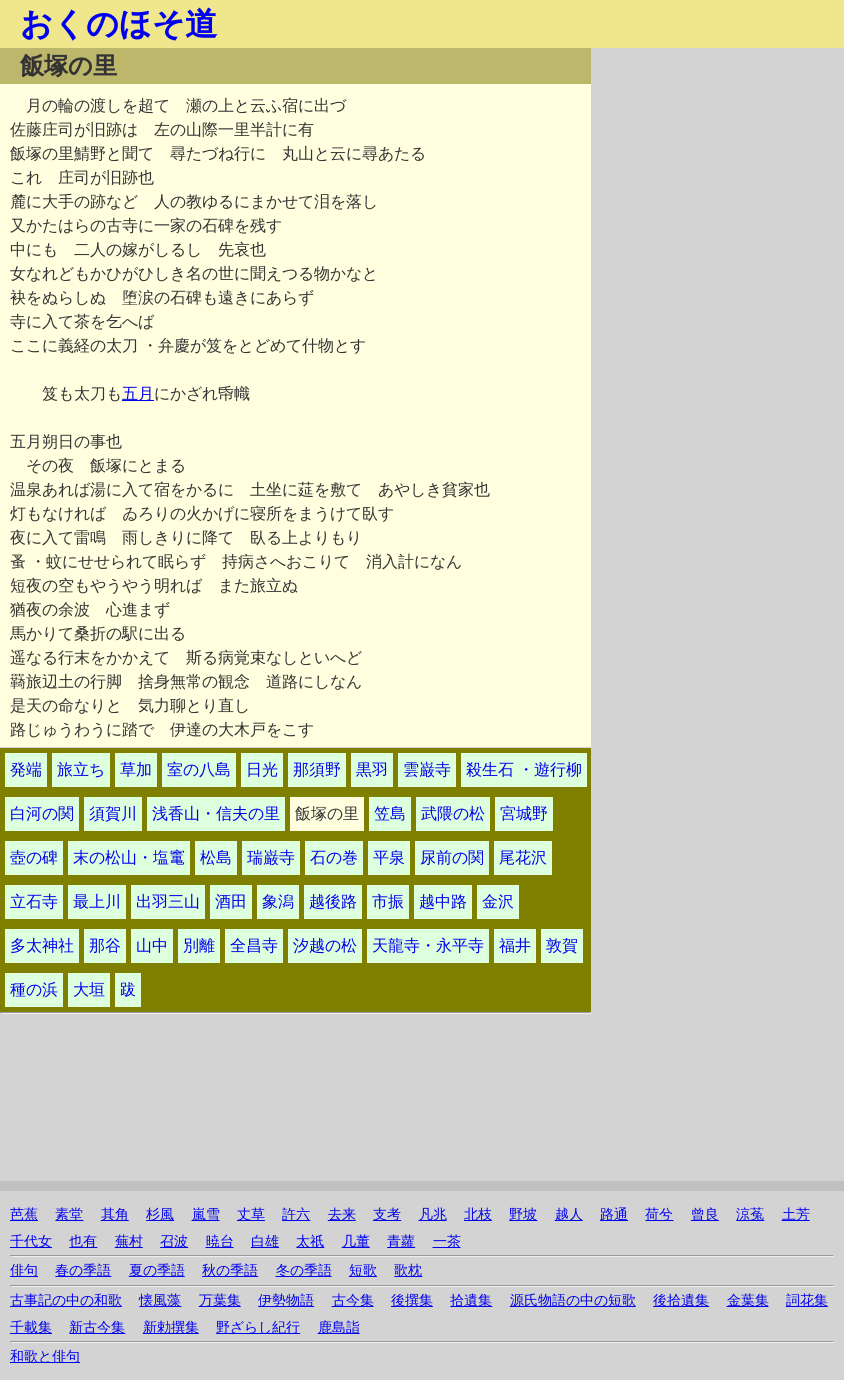 The image size is (844, 1380). I want to click on 青蘿, so click(401, 1241).